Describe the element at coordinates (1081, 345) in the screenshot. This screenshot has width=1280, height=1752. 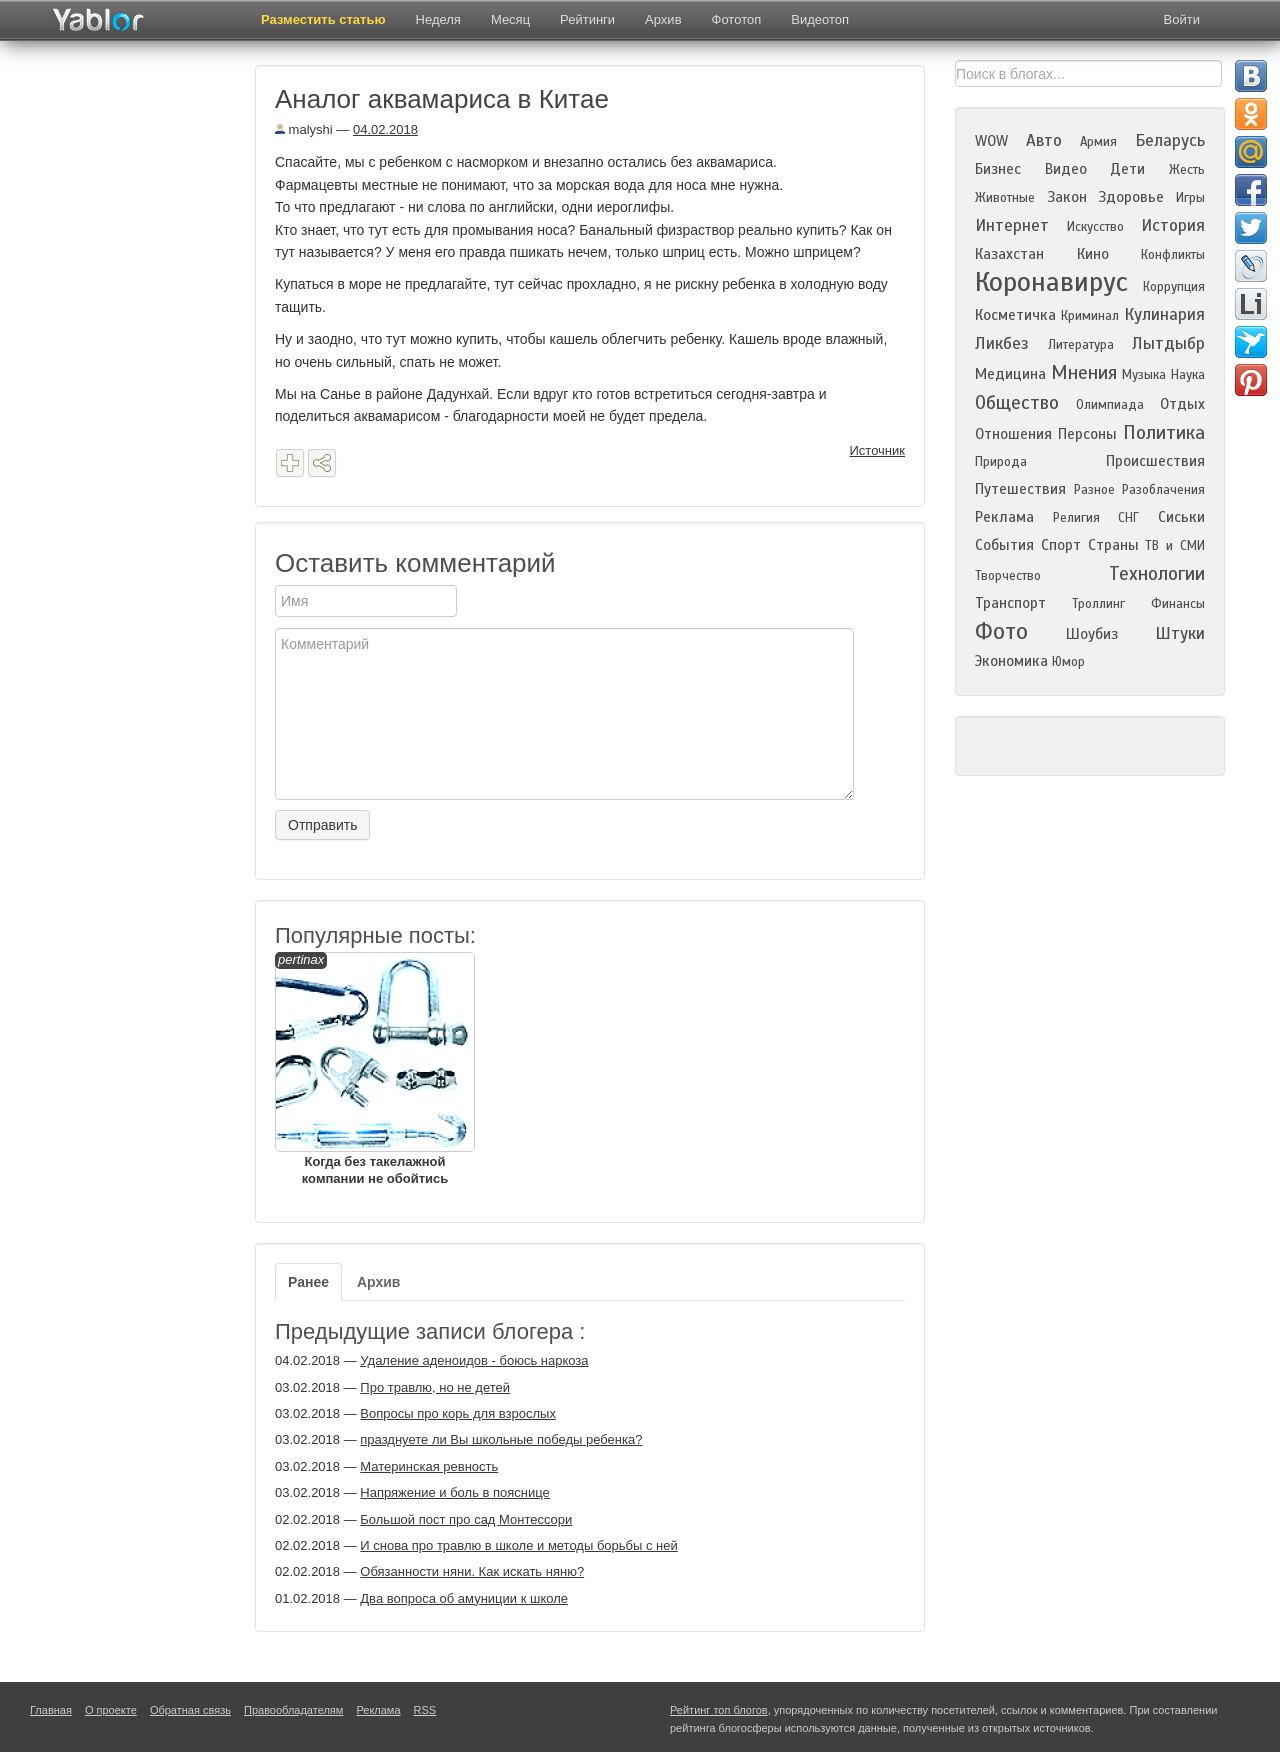
I see `Литература` at that location.